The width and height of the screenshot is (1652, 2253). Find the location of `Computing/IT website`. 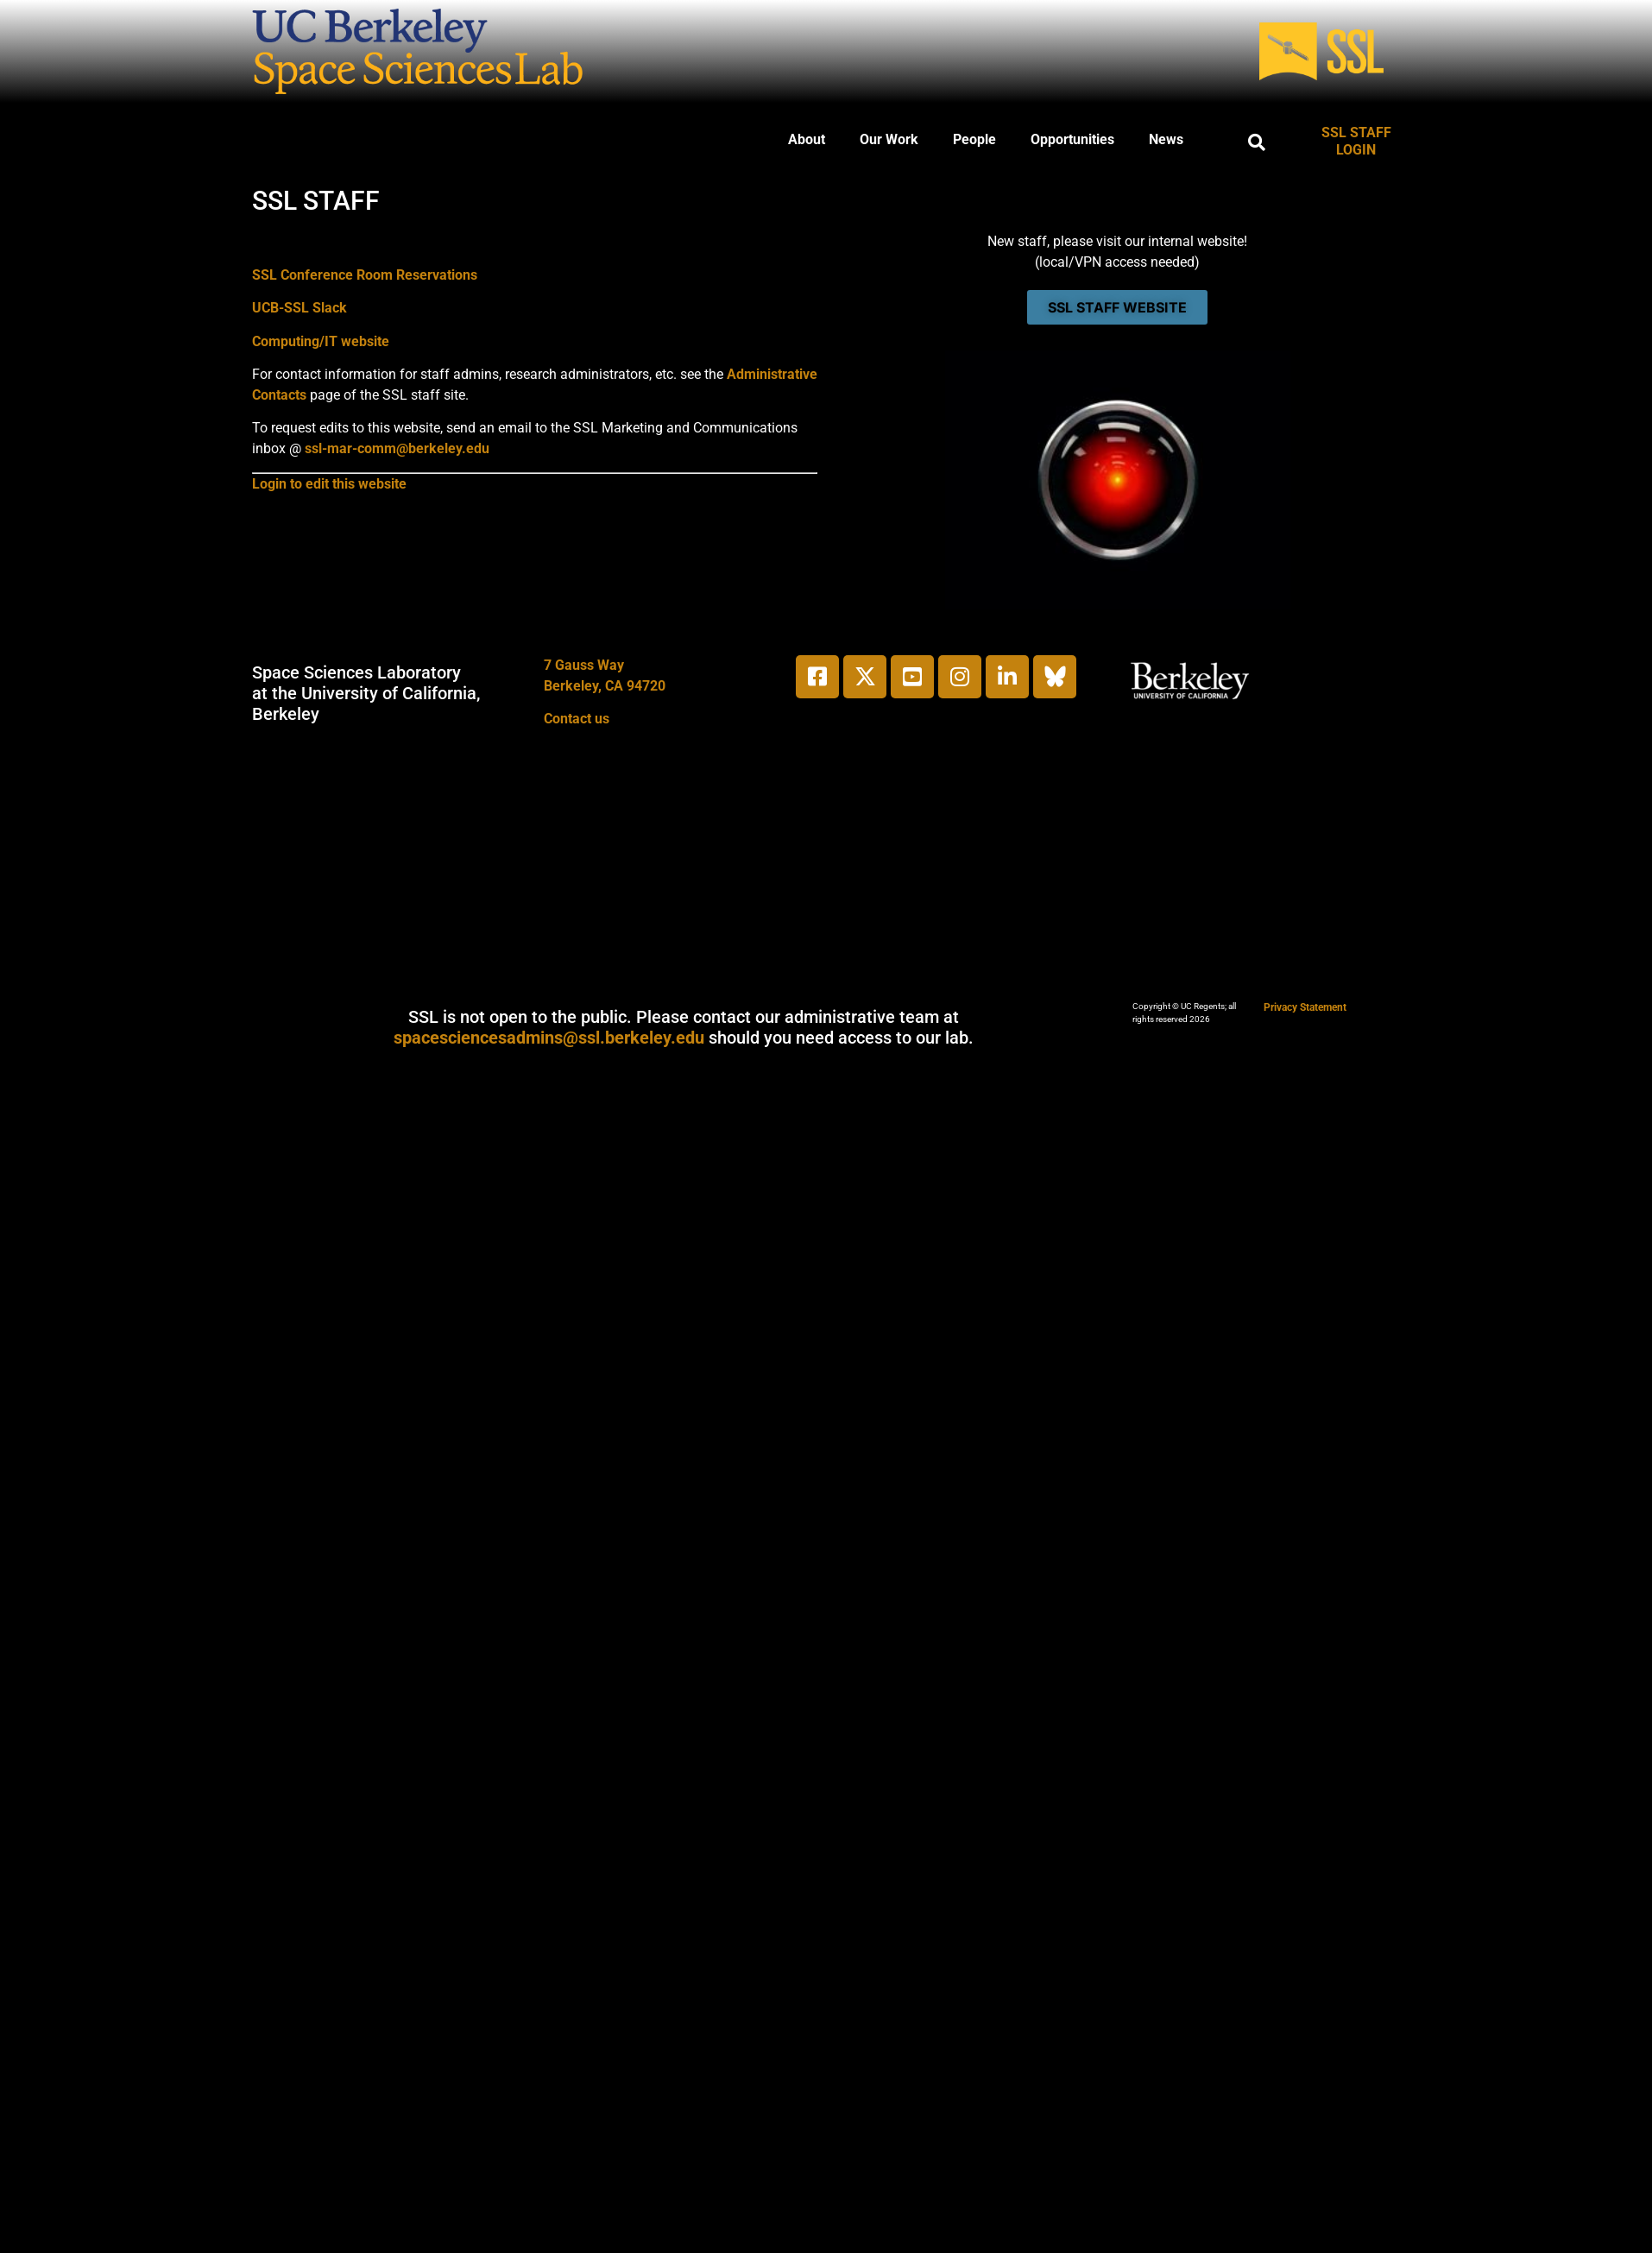

Computing/IT website is located at coordinates (320, 341).